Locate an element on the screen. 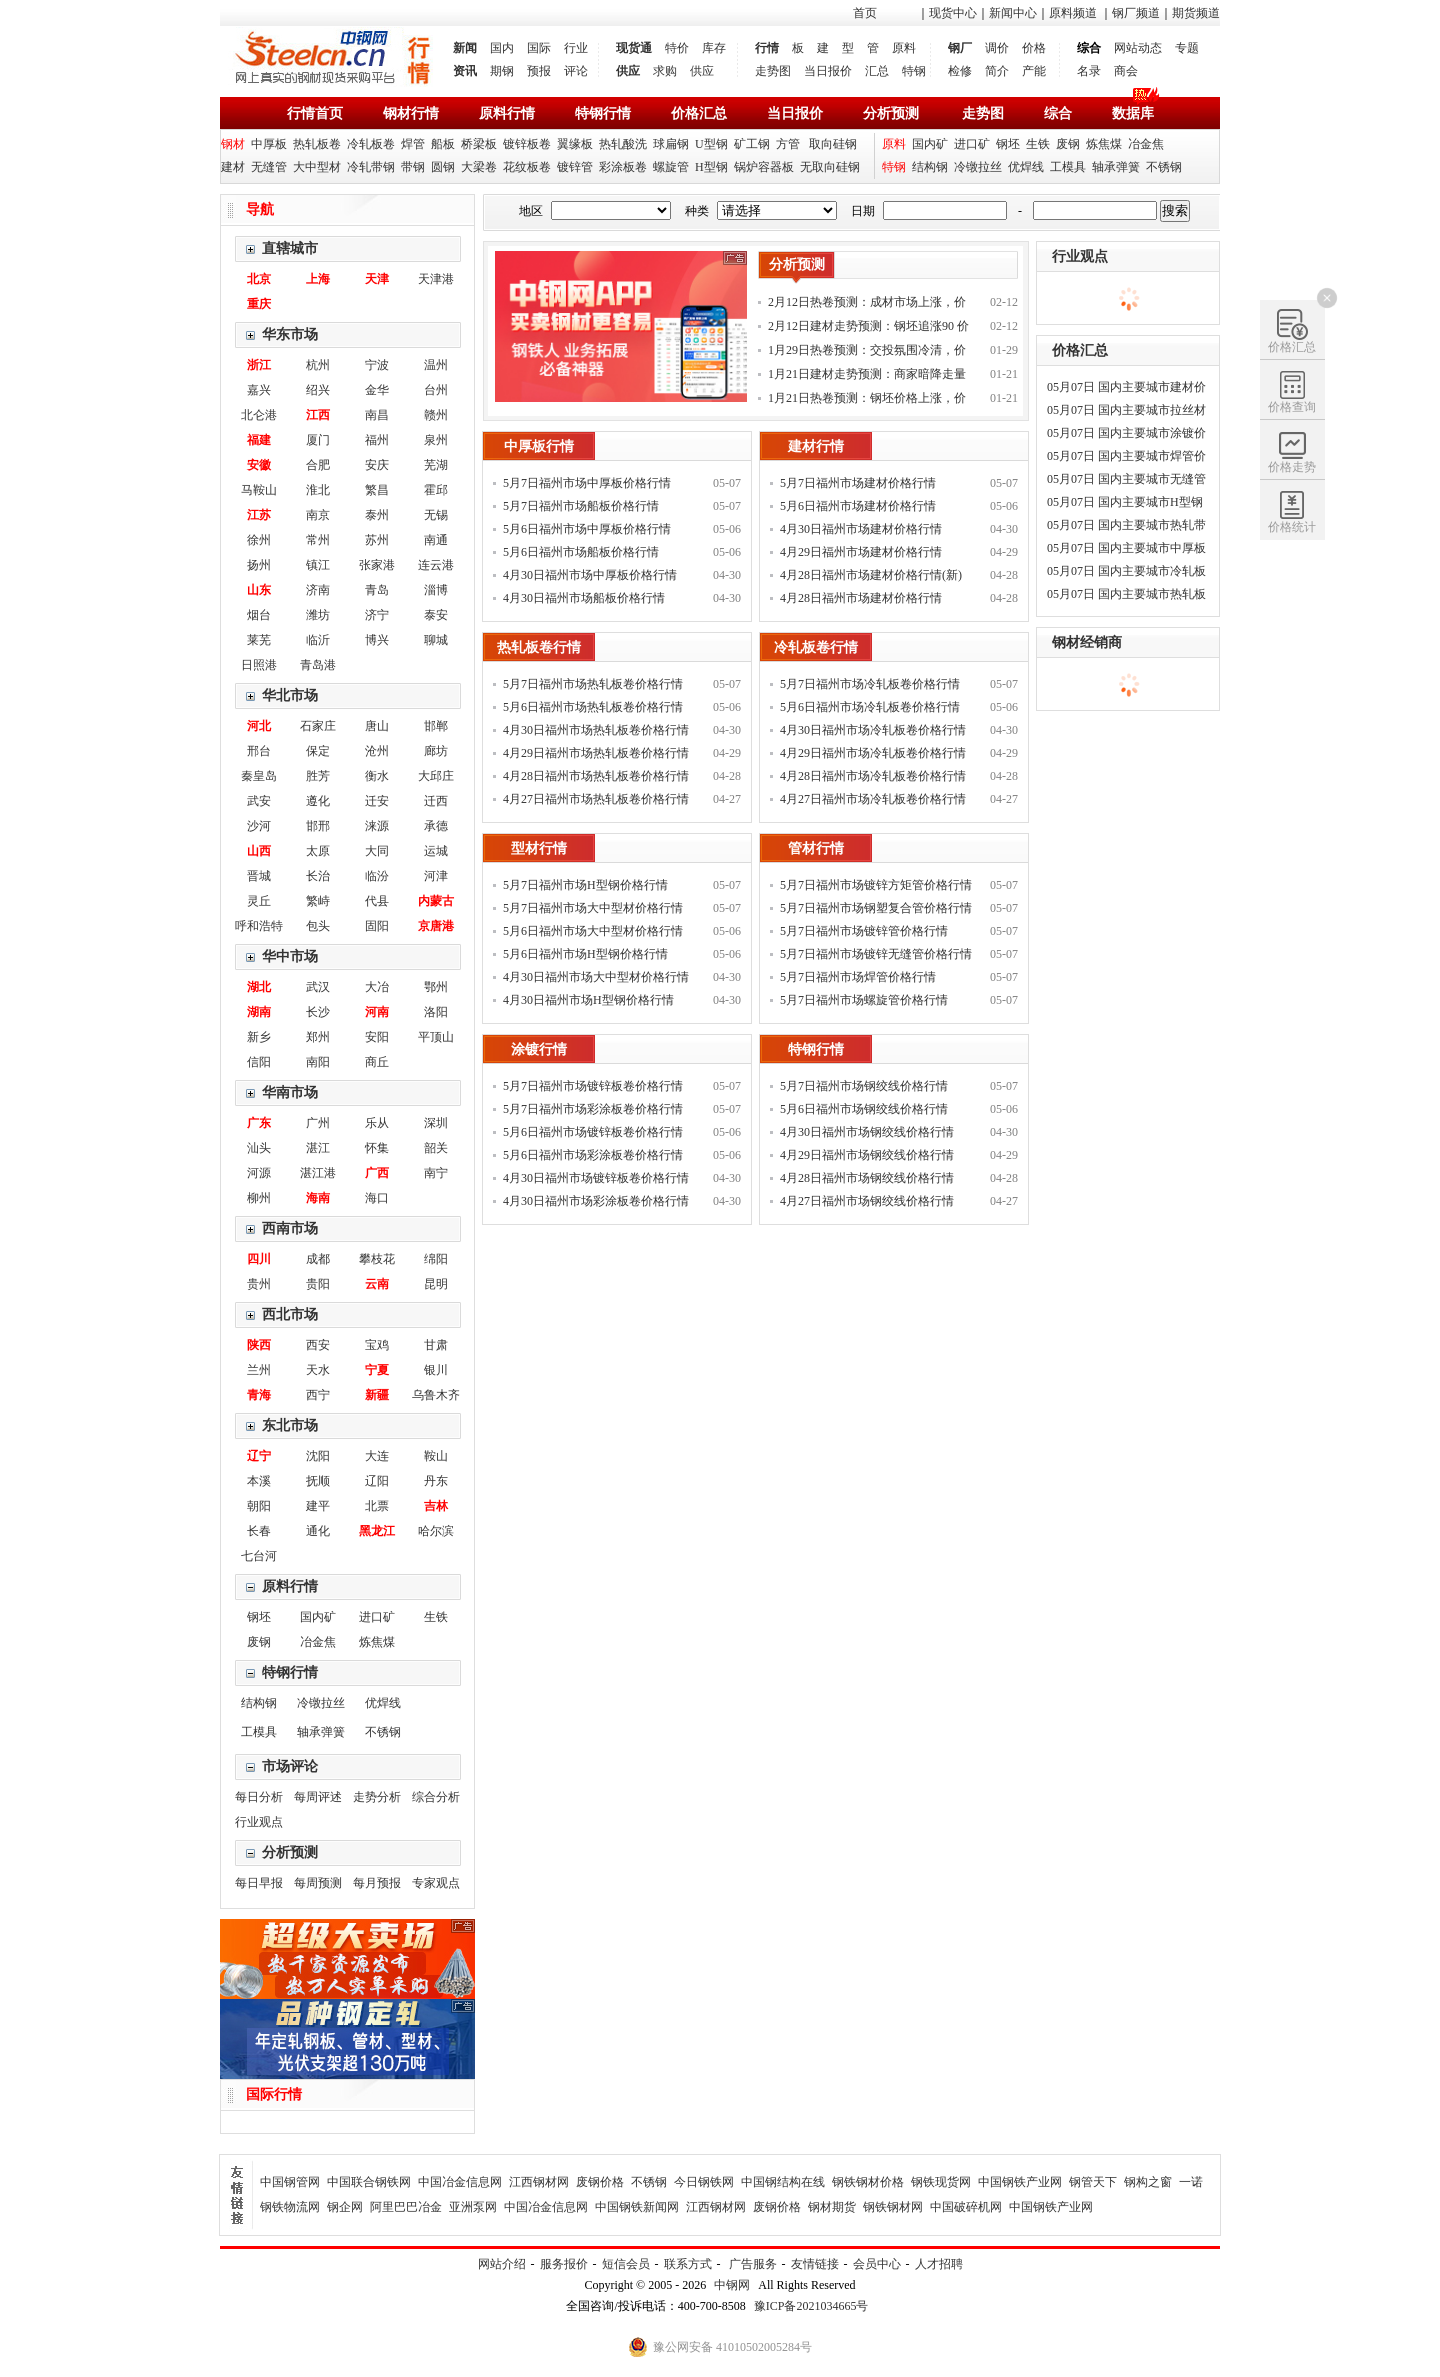  衡水 is located at coordinates (377, 776).